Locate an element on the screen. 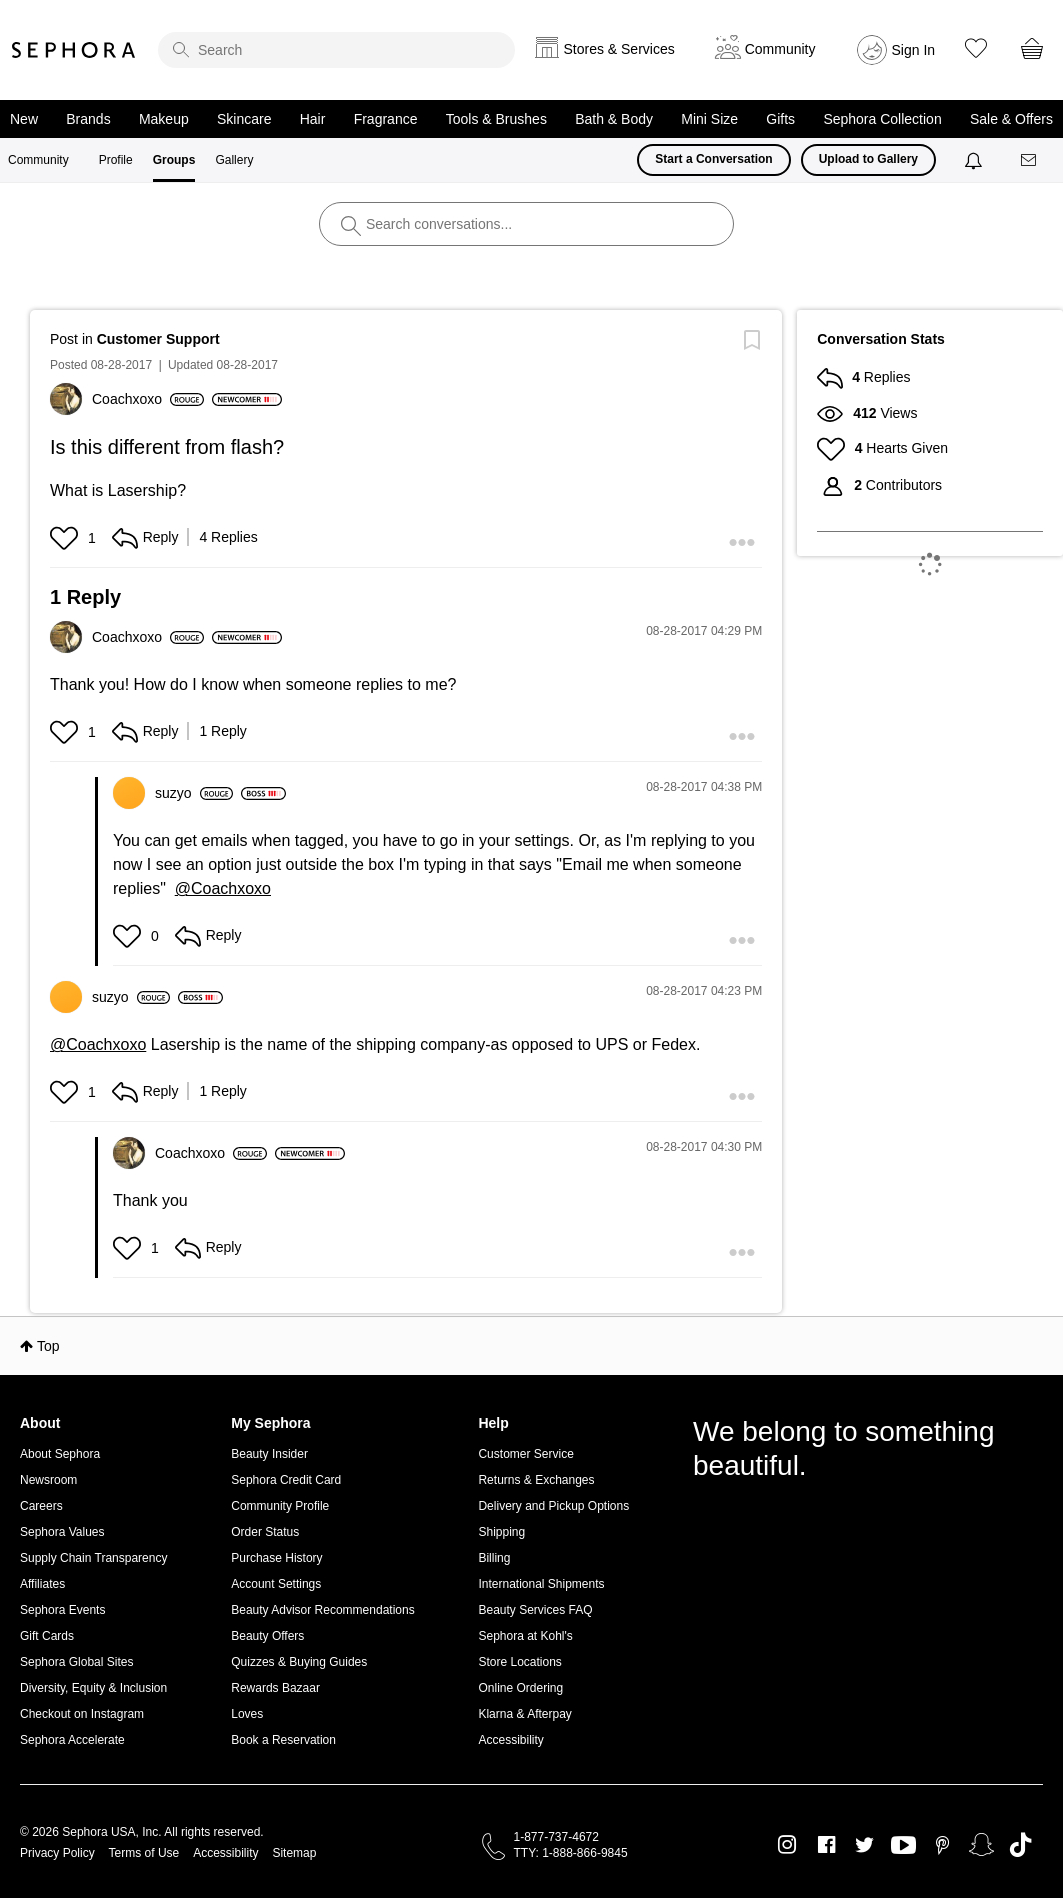  [View Profile of suzyo] is located at coordinates (194, 793).